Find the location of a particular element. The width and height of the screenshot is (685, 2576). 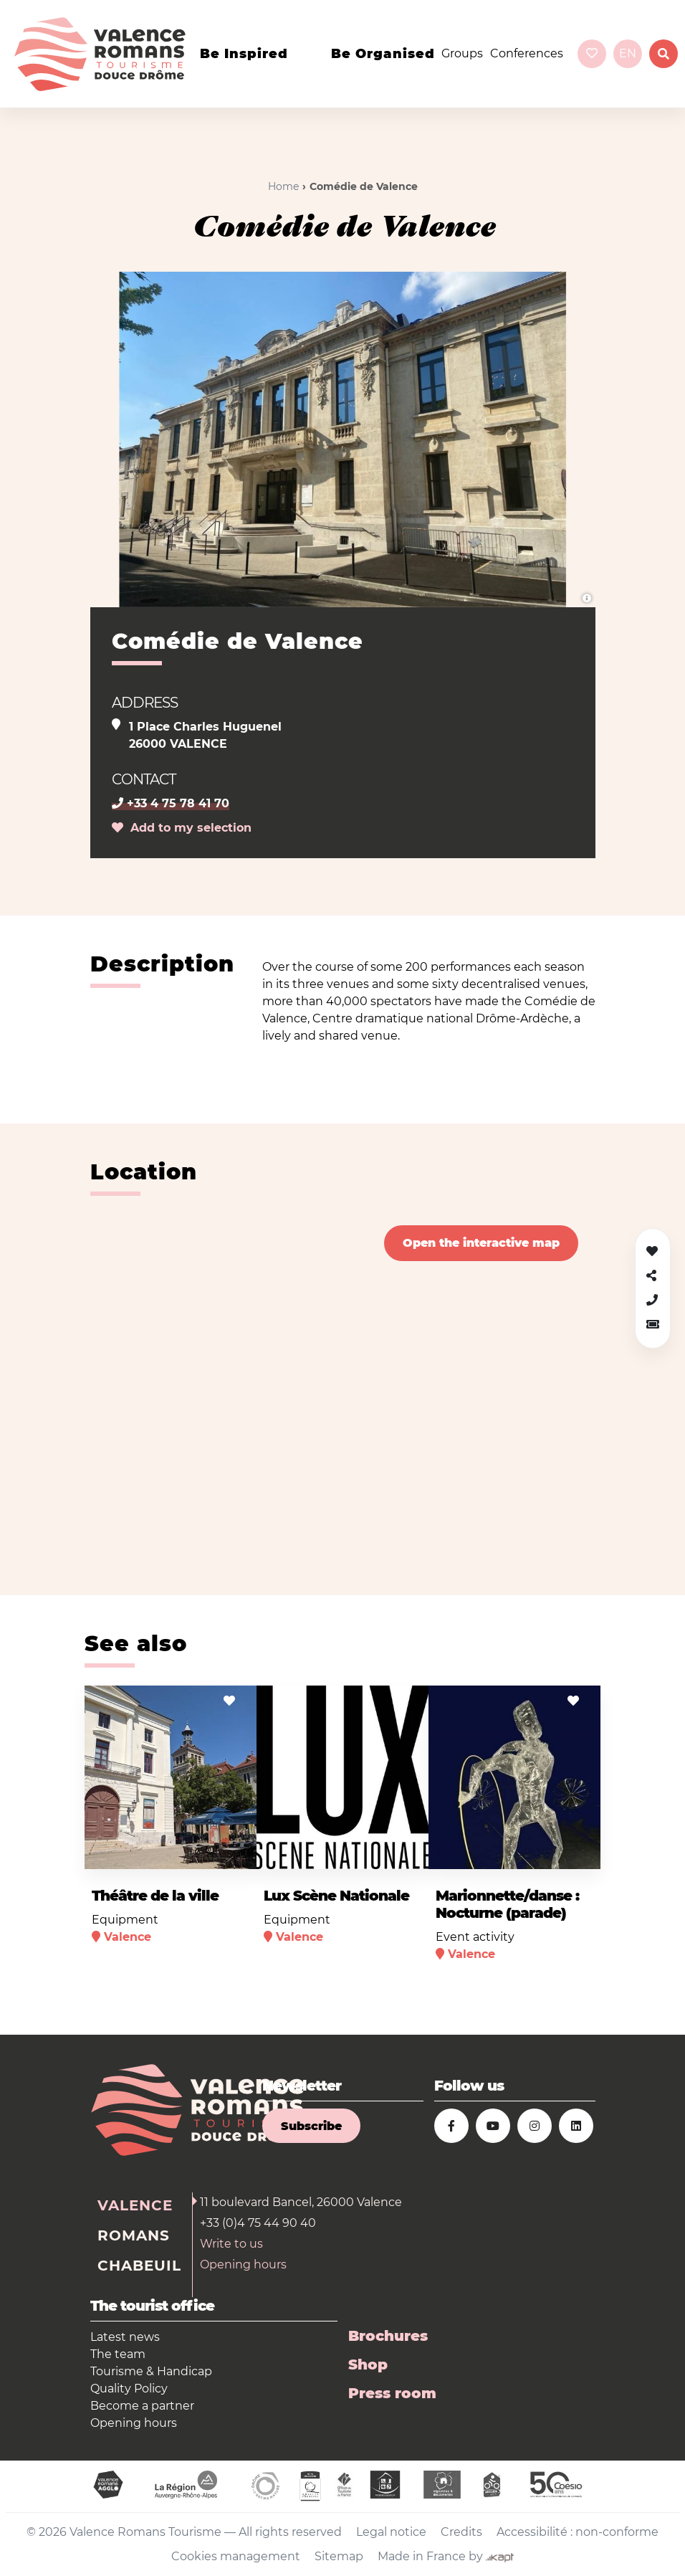

Add to my selection is located at coordinates (182, 828).